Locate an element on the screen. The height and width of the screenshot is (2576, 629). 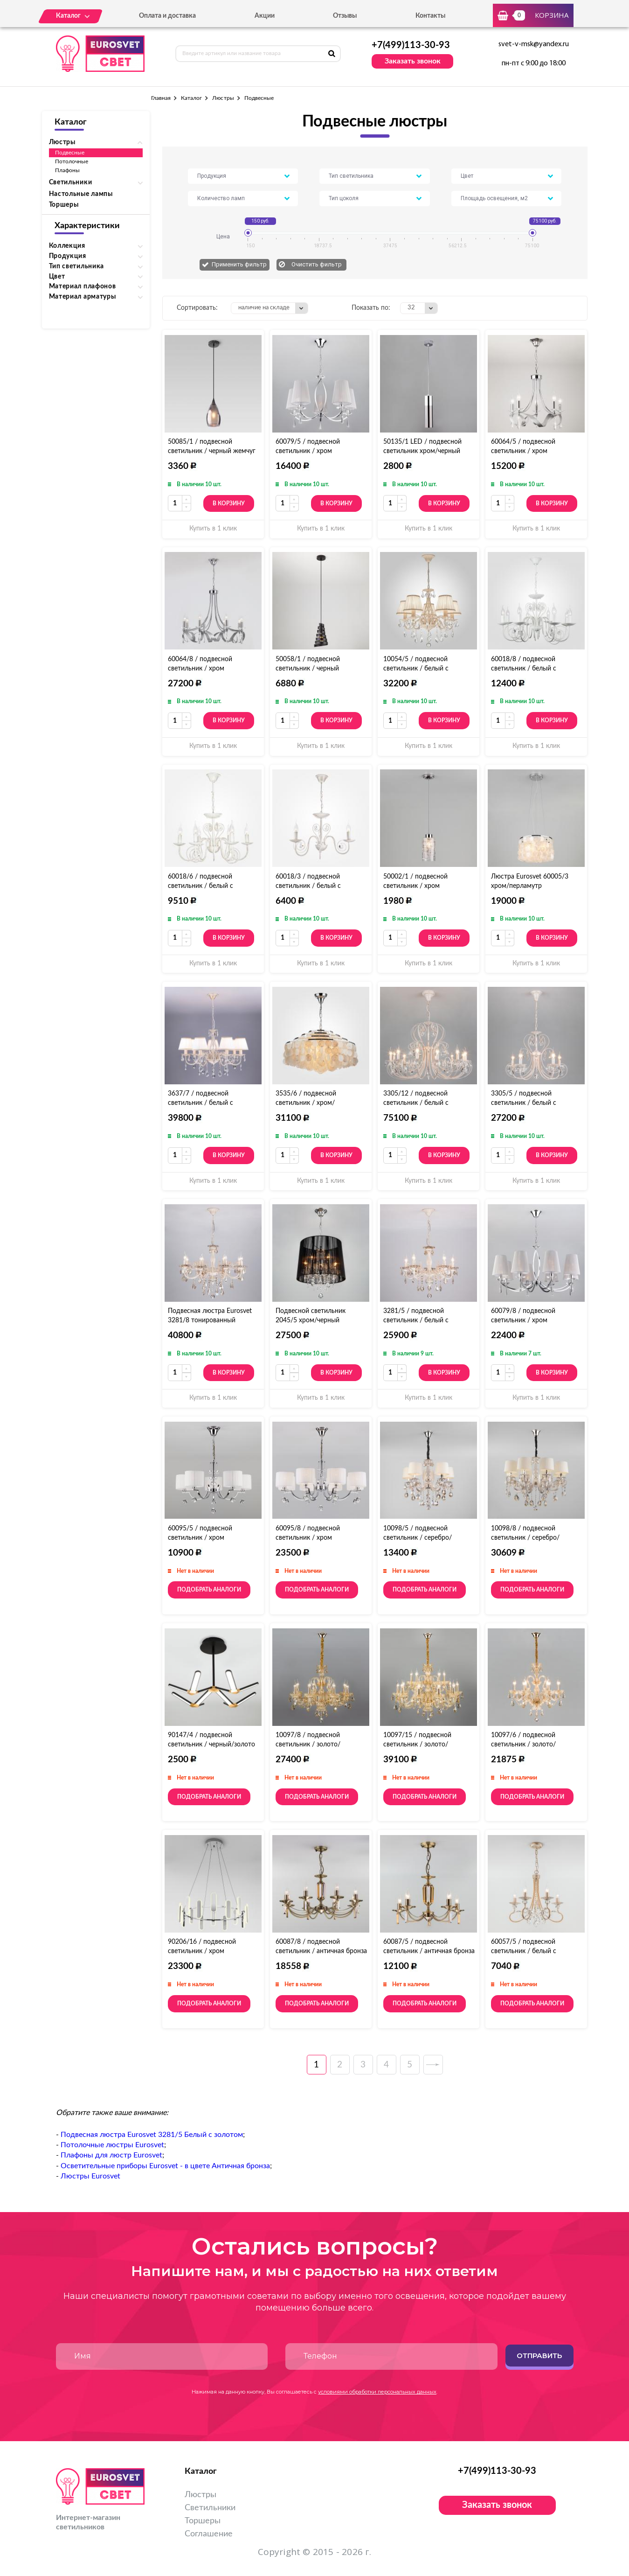
Плафоны is located at coordinates (67, 170).